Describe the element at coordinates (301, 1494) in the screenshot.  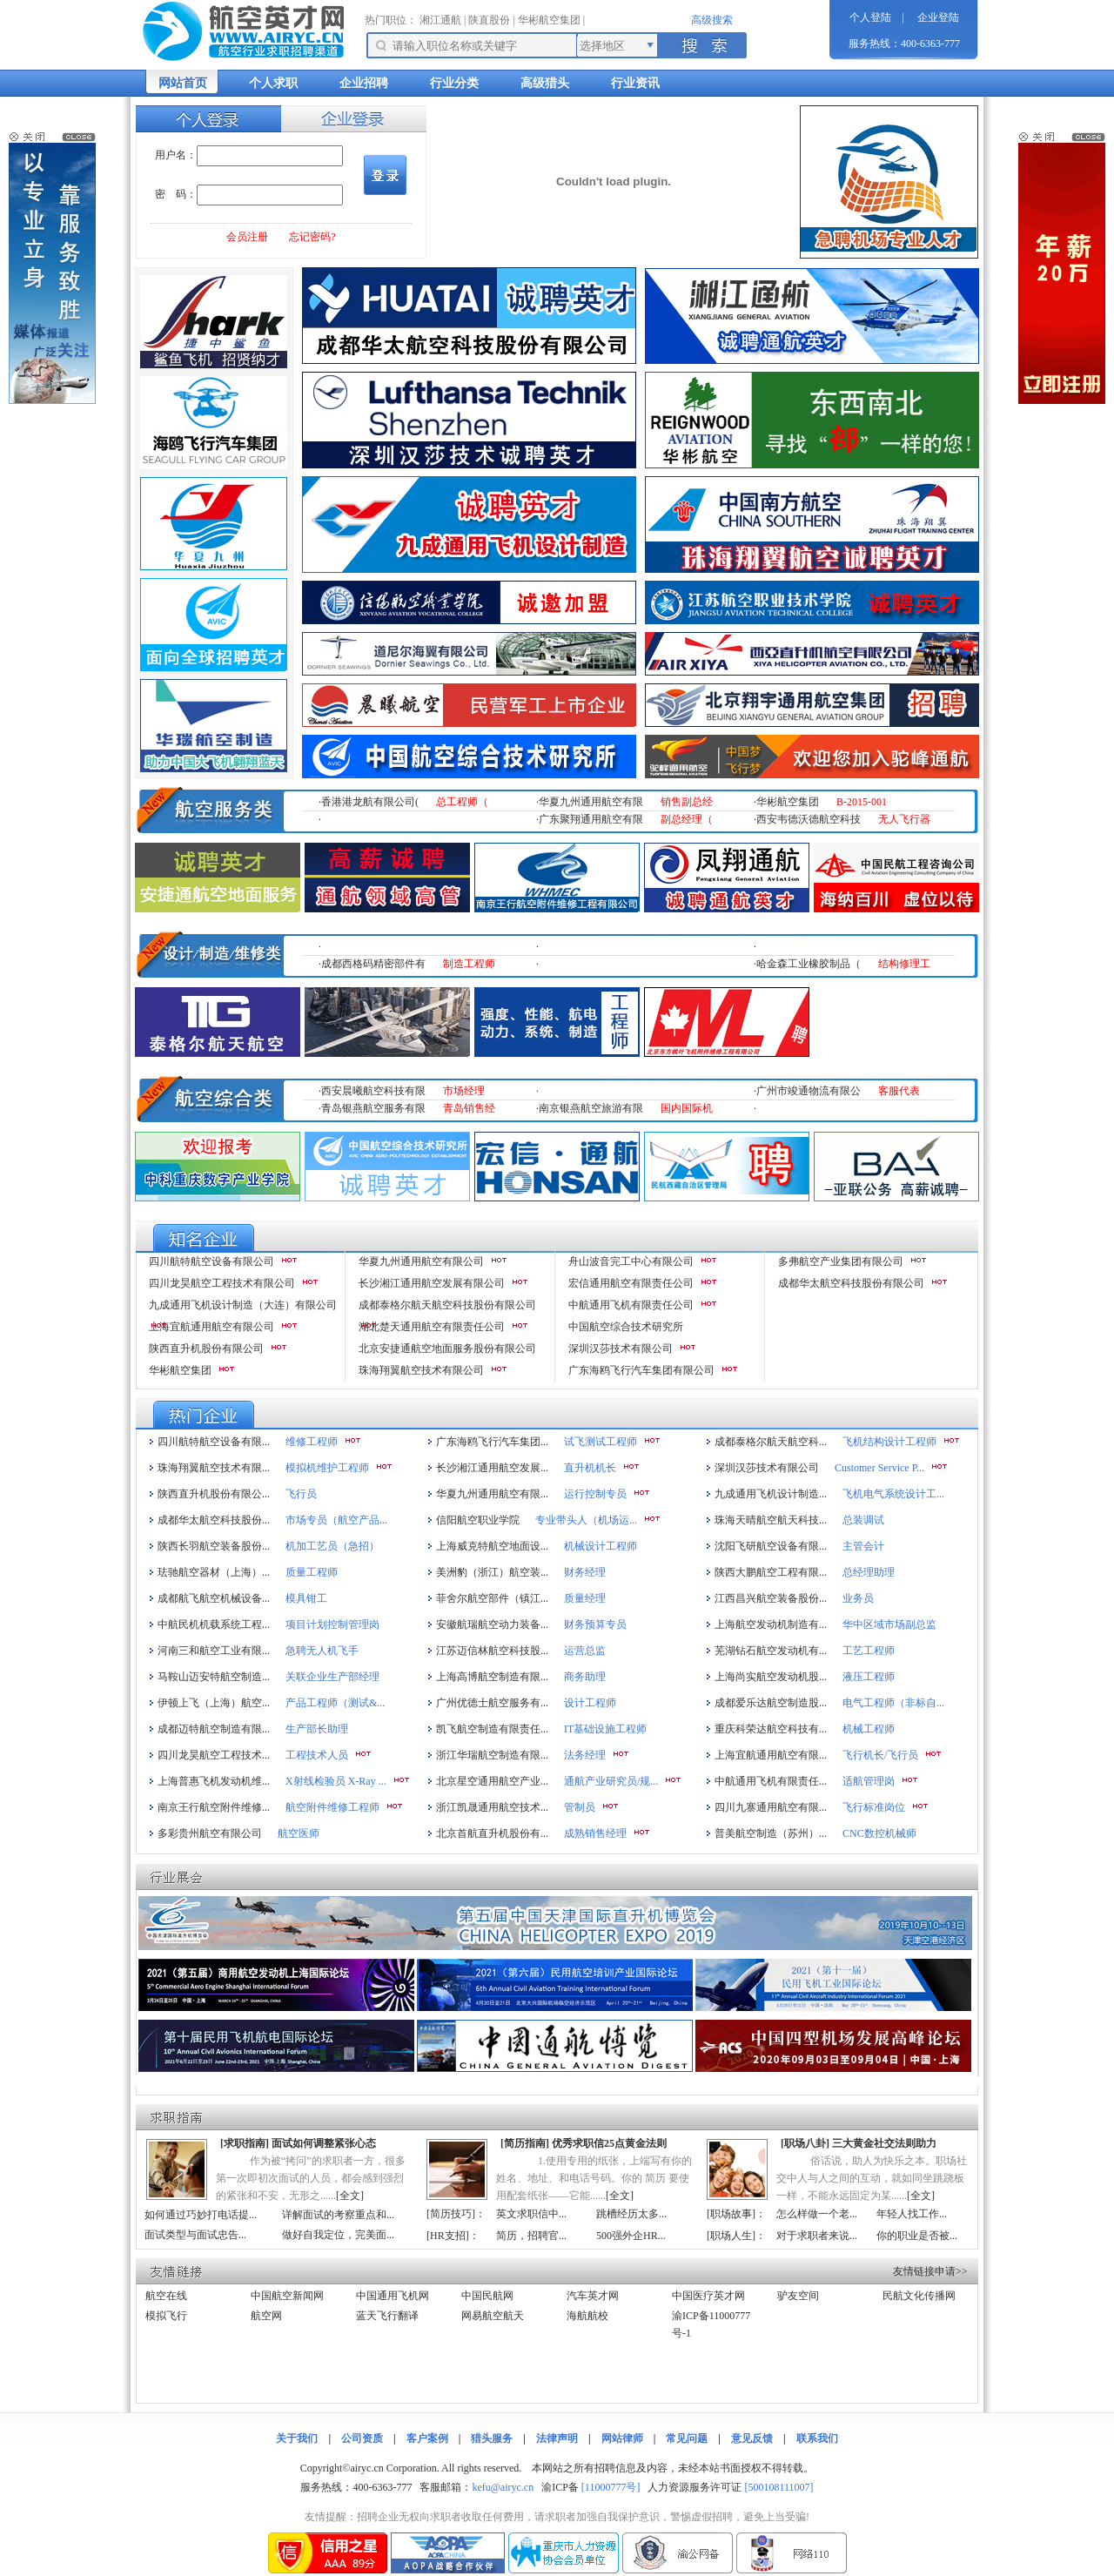
I see `飞行员` at that location.